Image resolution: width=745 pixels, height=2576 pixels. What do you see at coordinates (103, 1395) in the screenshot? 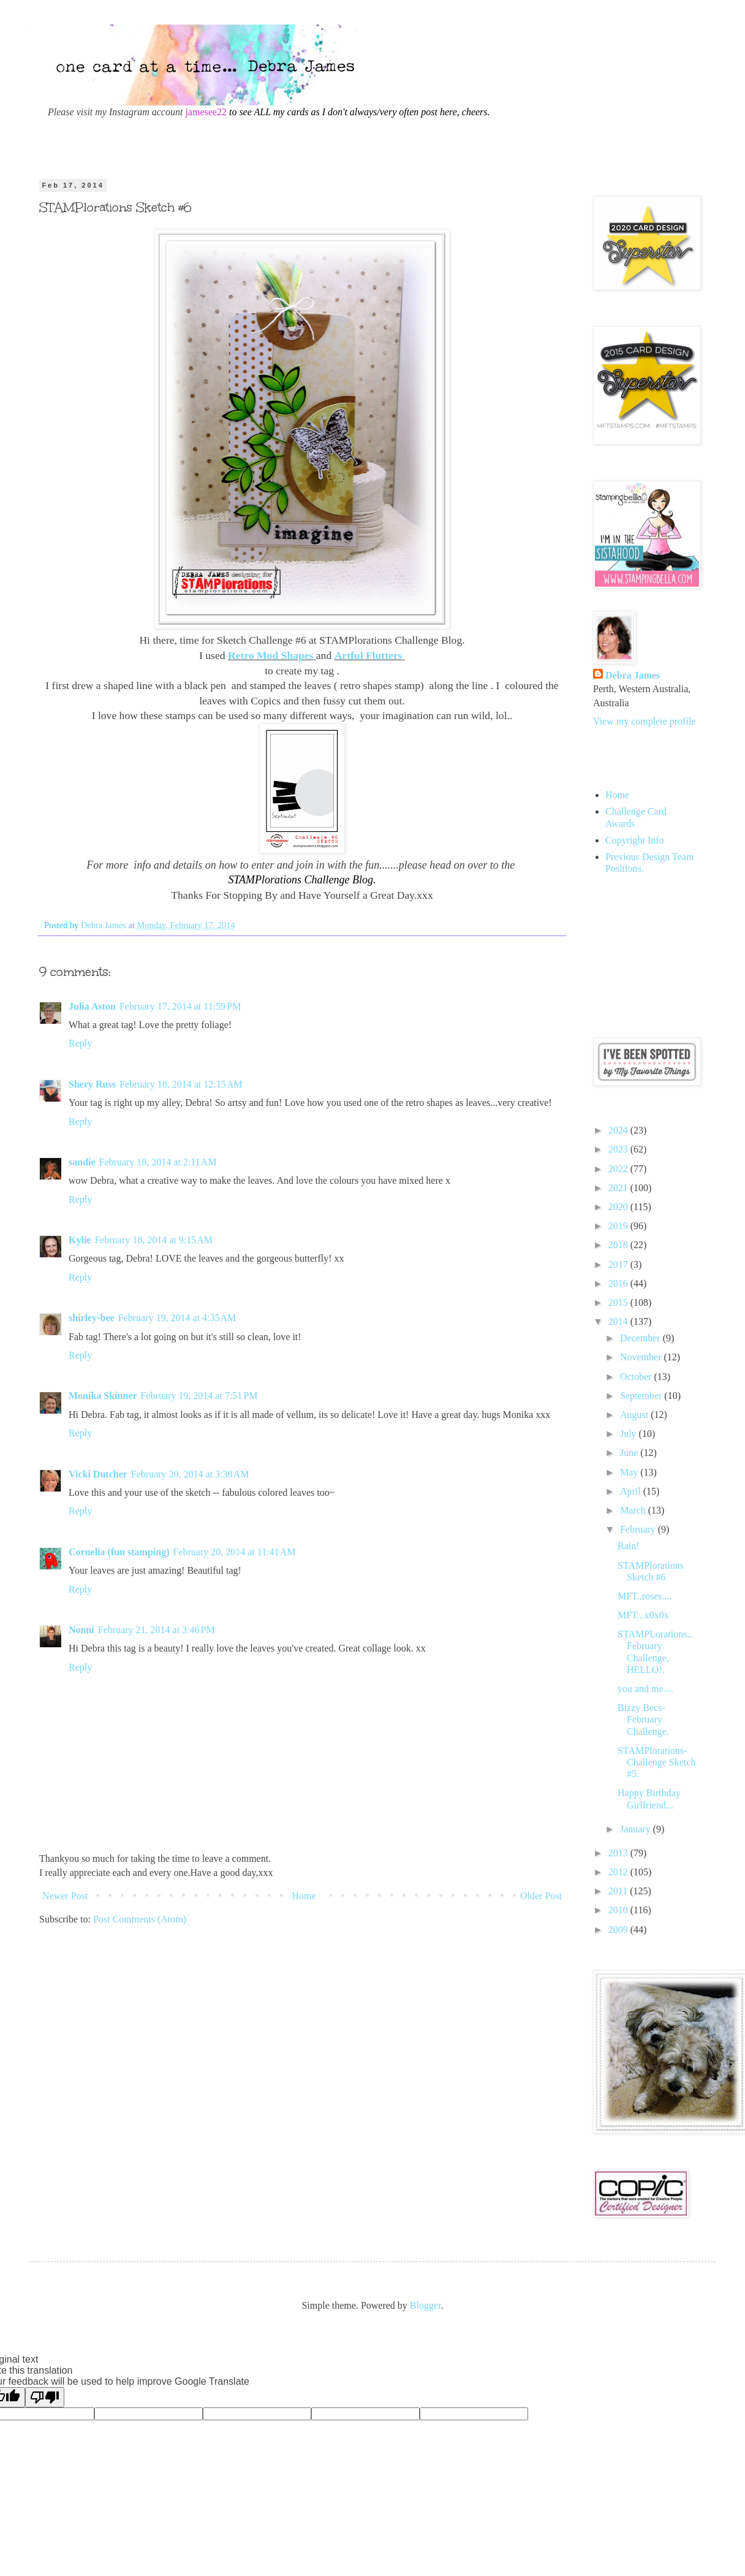
I see `Monika Skinner` at bounding box center [103, 1395].